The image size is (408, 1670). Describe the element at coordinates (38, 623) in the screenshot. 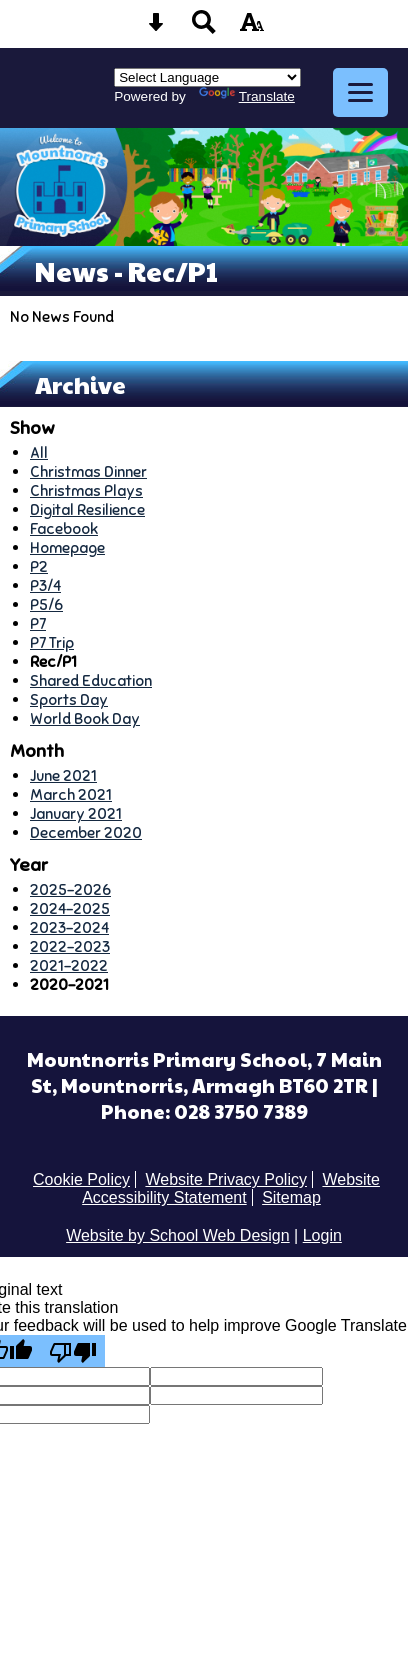

I see `P7` at that location.